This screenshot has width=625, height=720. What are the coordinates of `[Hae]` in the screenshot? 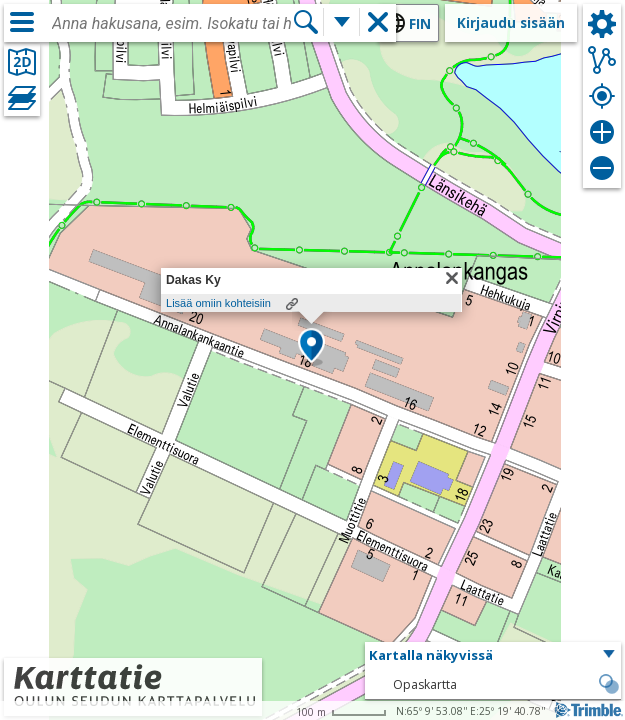 It's located at (306, 22).